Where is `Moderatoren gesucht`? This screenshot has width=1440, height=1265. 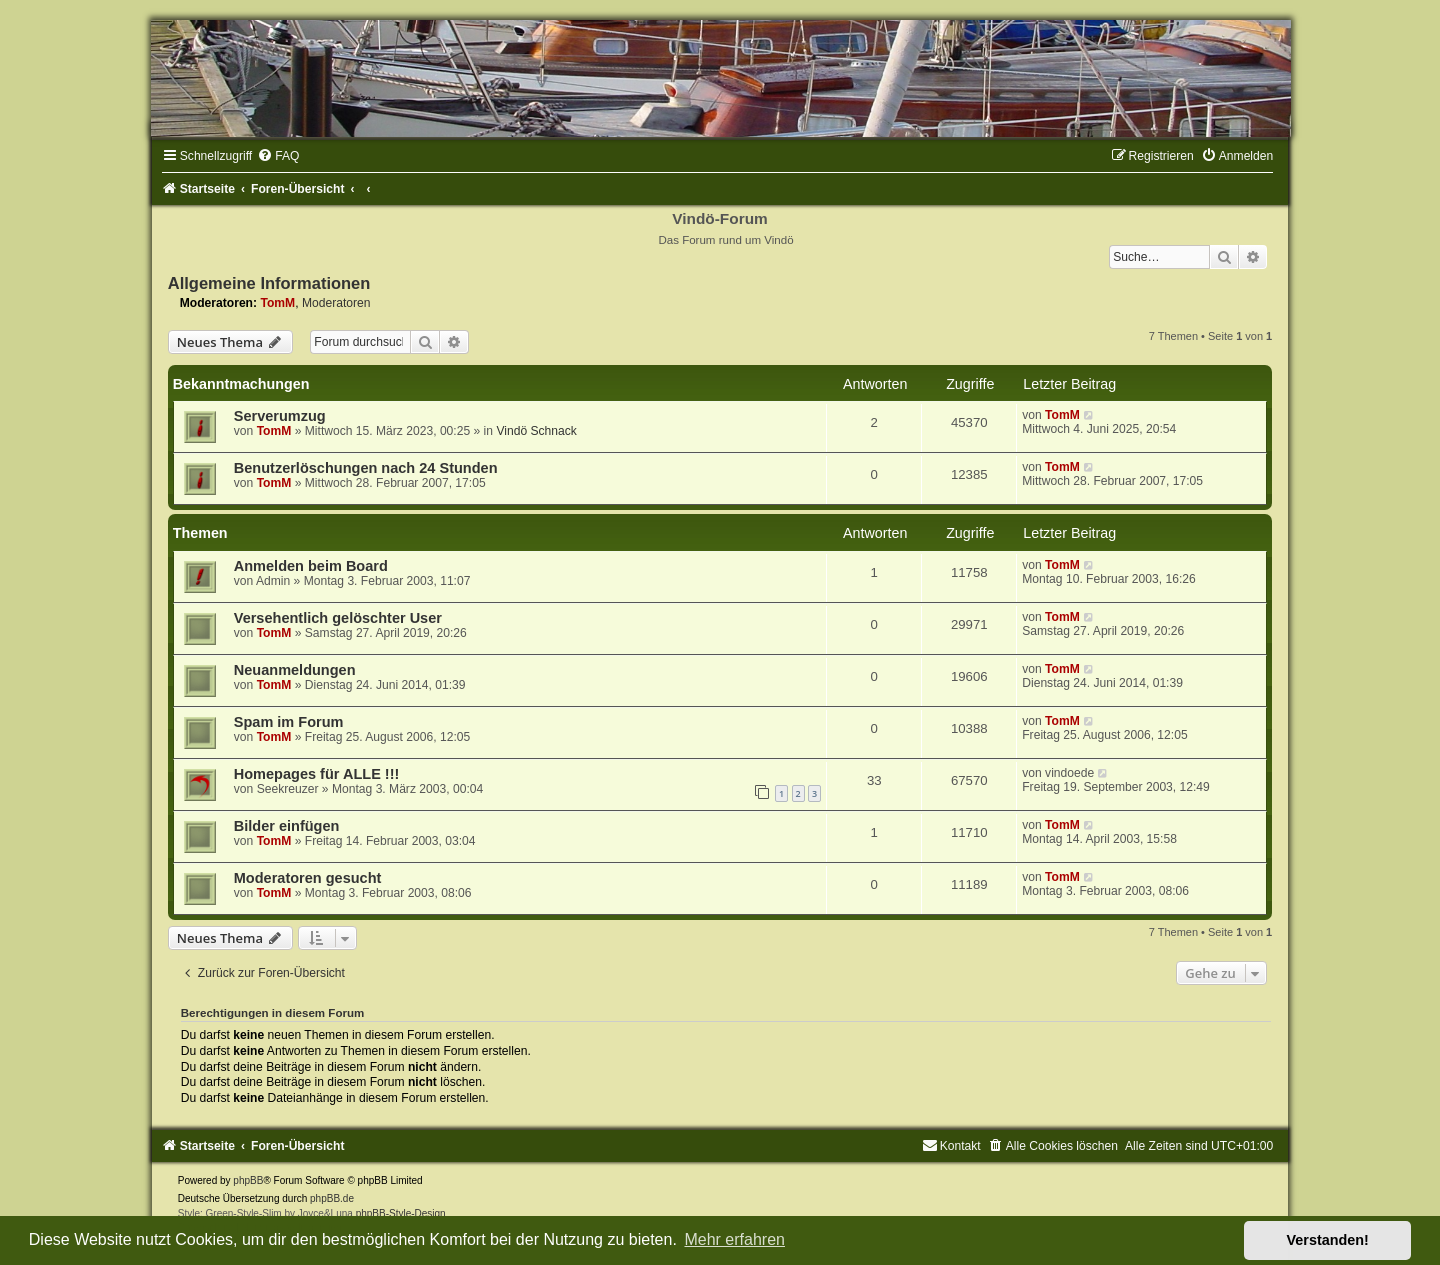
Moderatoren gesucht is located at coordinates (308, 878).